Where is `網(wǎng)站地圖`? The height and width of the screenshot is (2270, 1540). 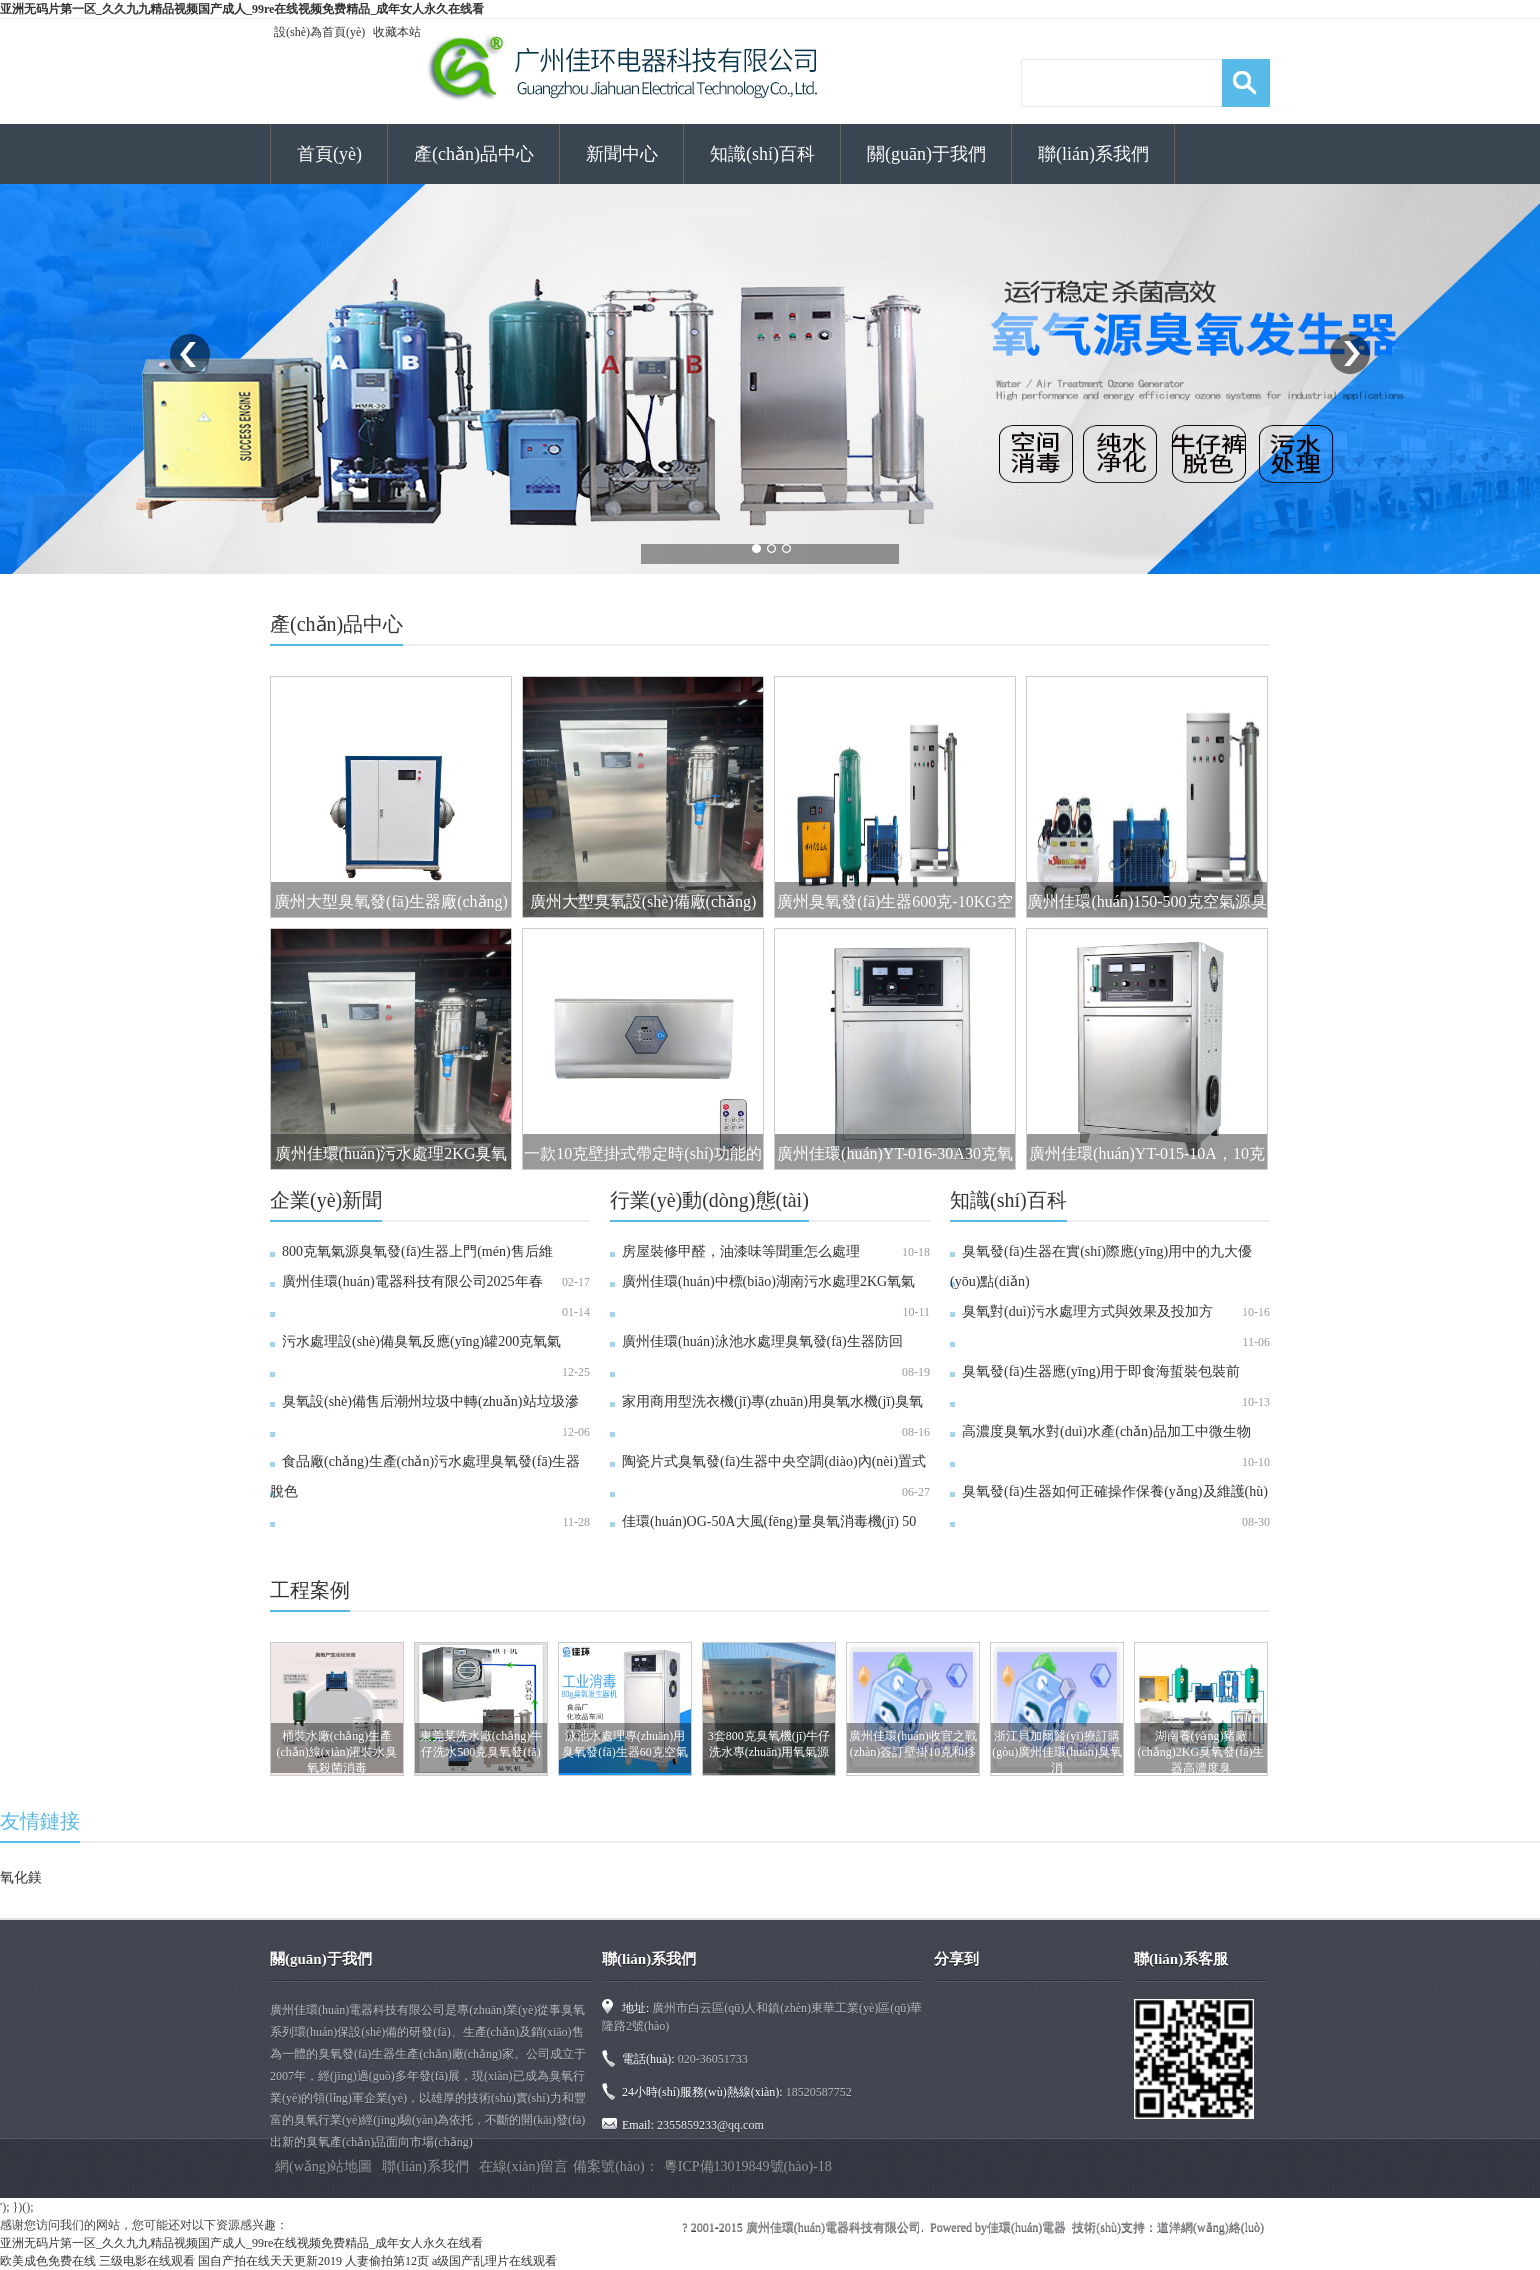
網(wǎng)站地圖 is located at coordinates (323, 2166).